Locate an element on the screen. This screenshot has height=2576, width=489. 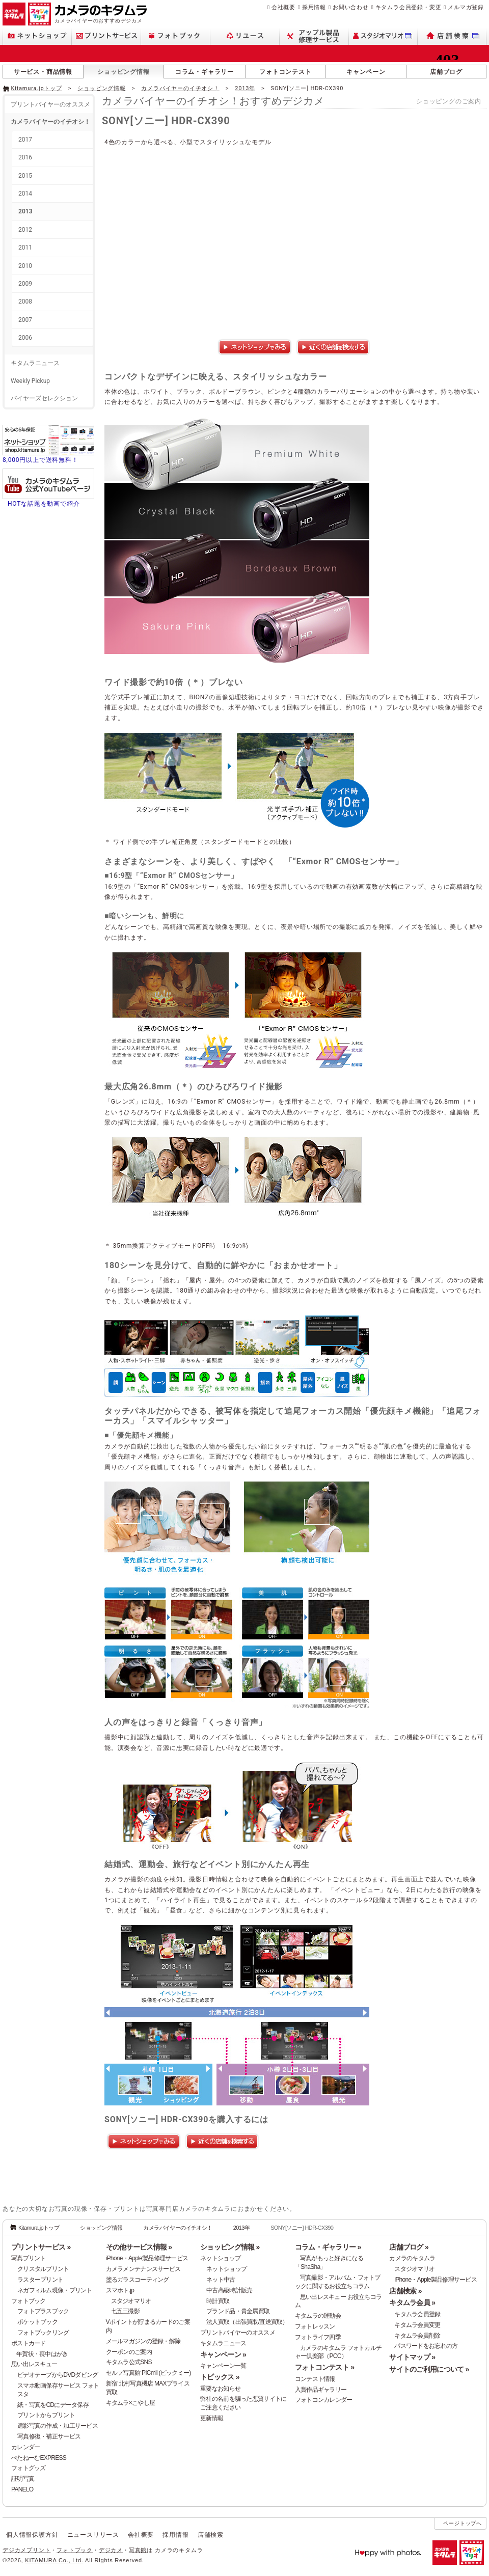
iPhone・Apple製品修理サービス is located at coordinates (147, 2258).